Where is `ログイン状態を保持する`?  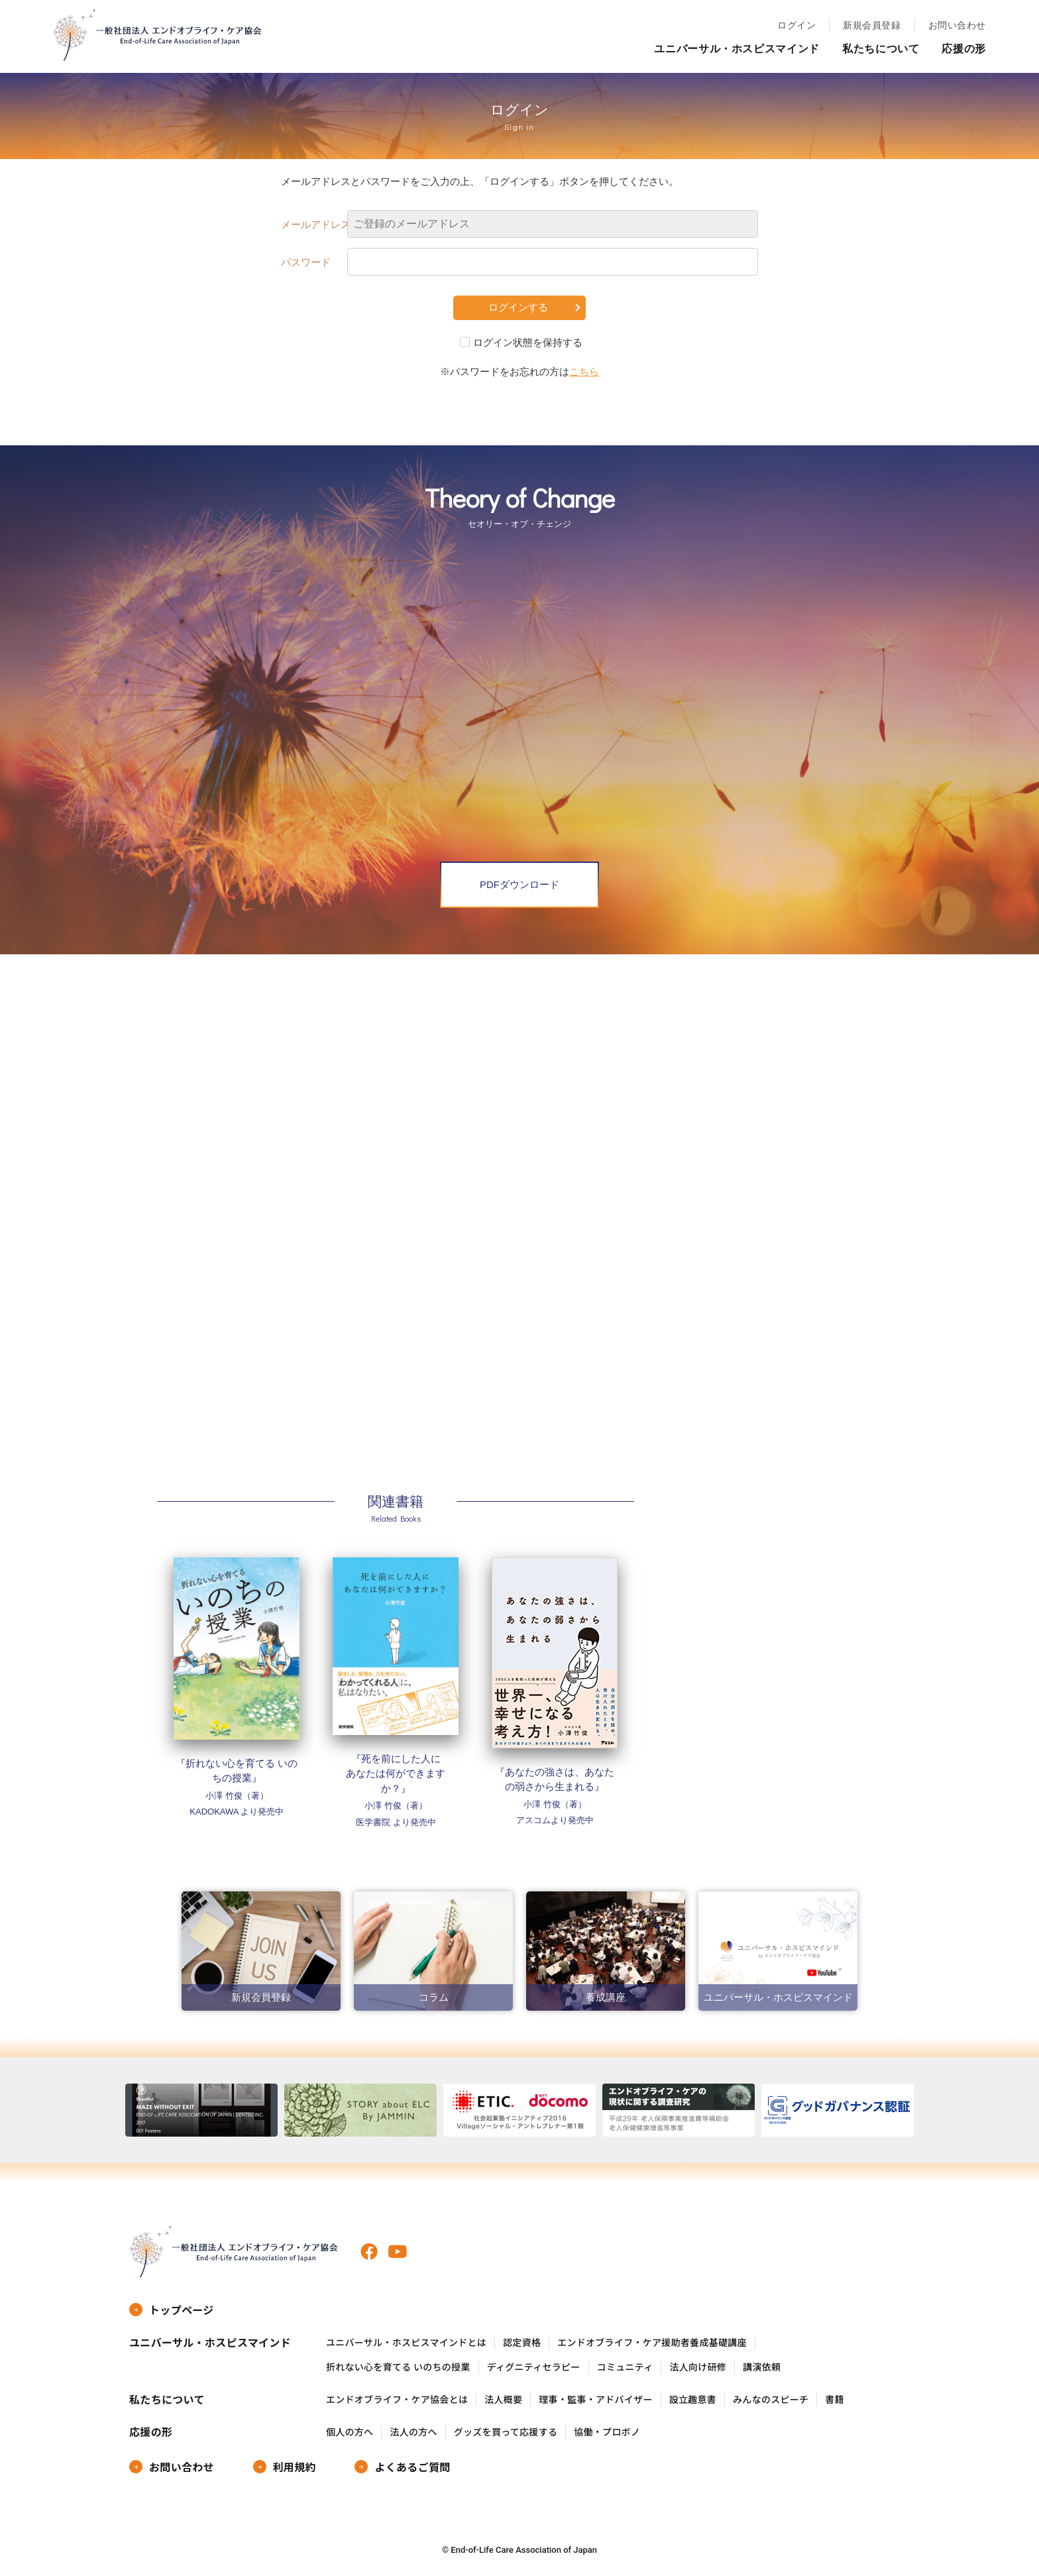
ログイン状態を保持する is located at coordinates (527, 342).